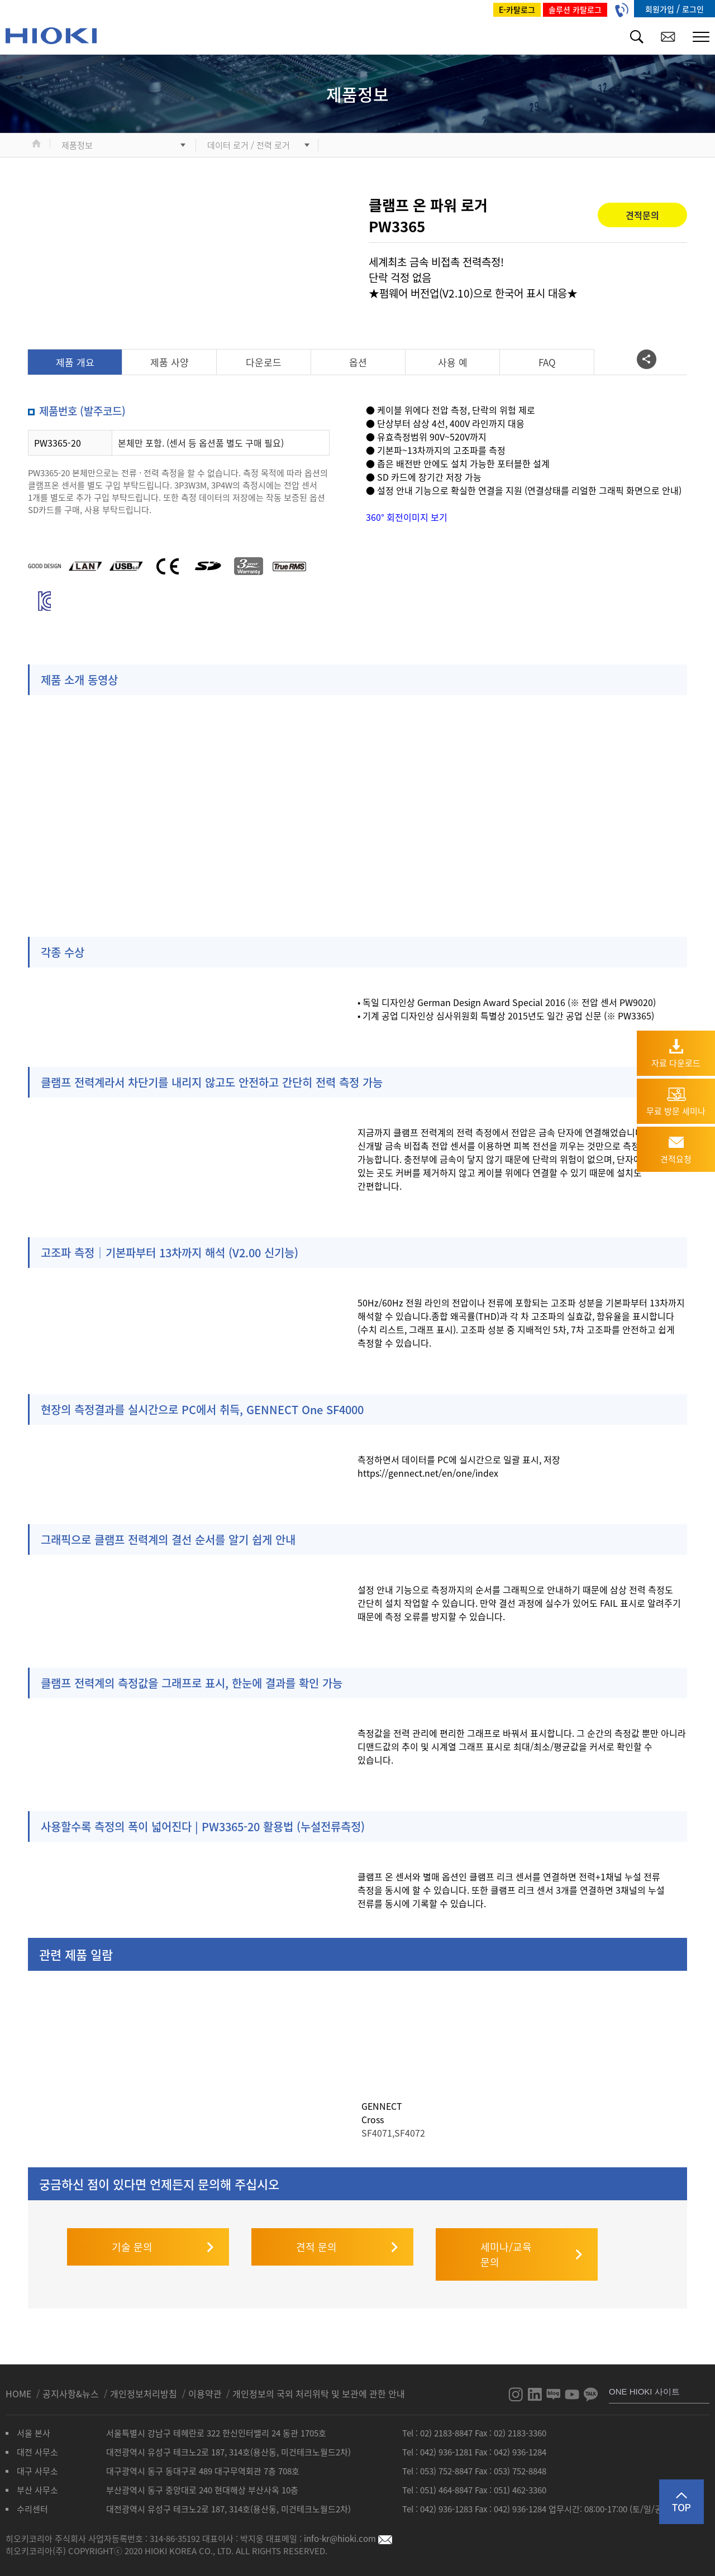  I want to click on ONE HIOKI 사이트, so click(644, 2380).